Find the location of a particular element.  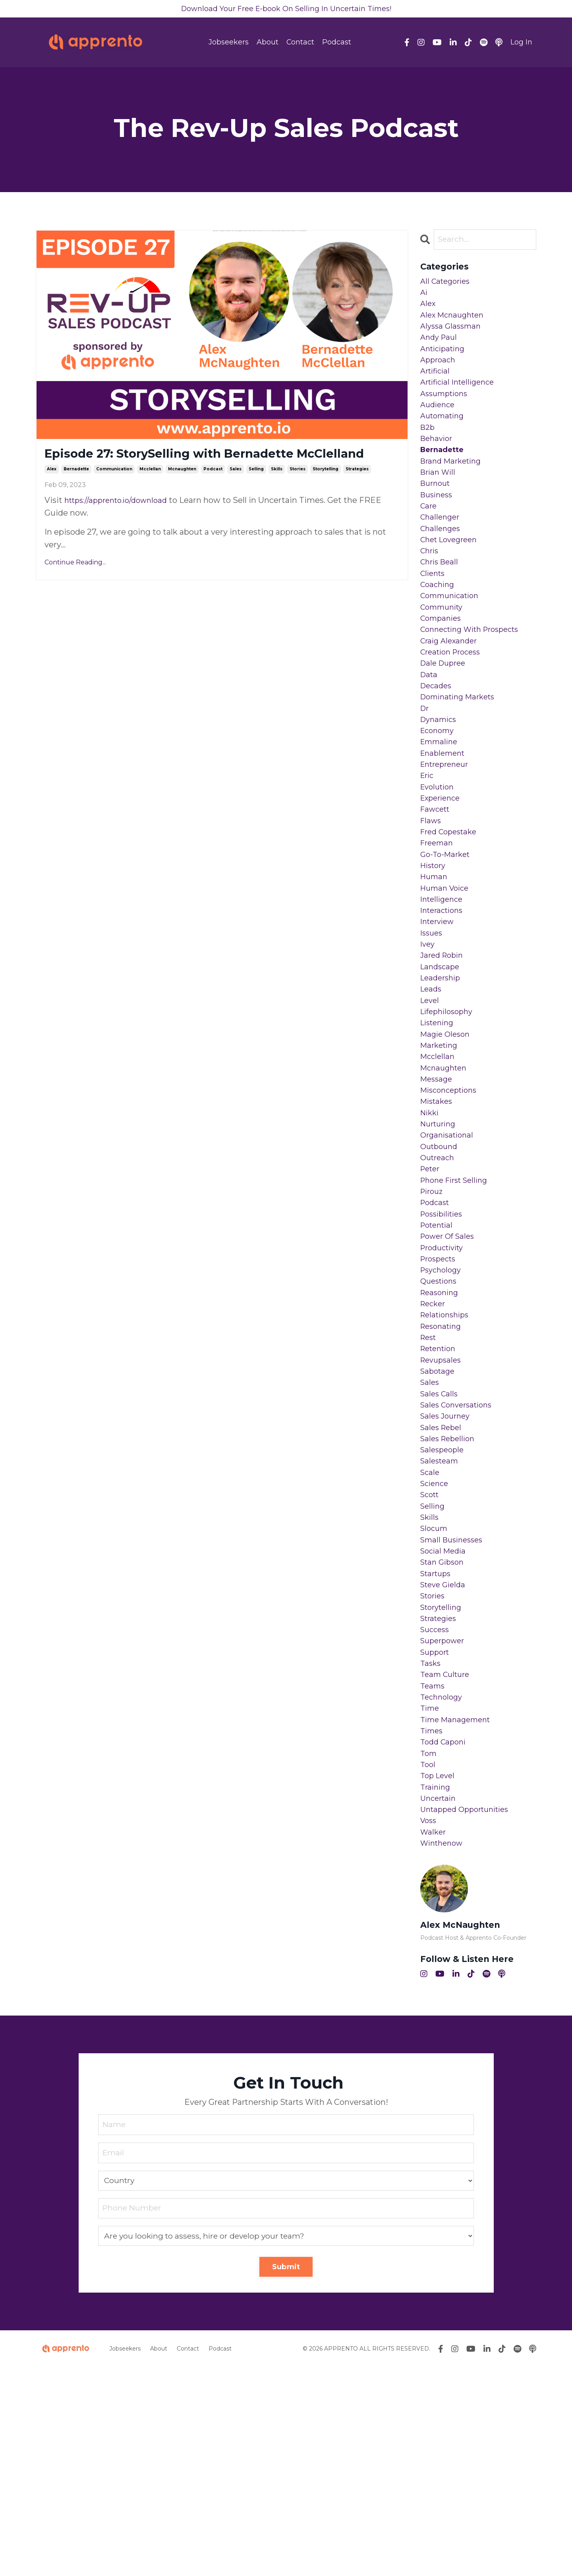

success is located at coordinates (436, 1808).